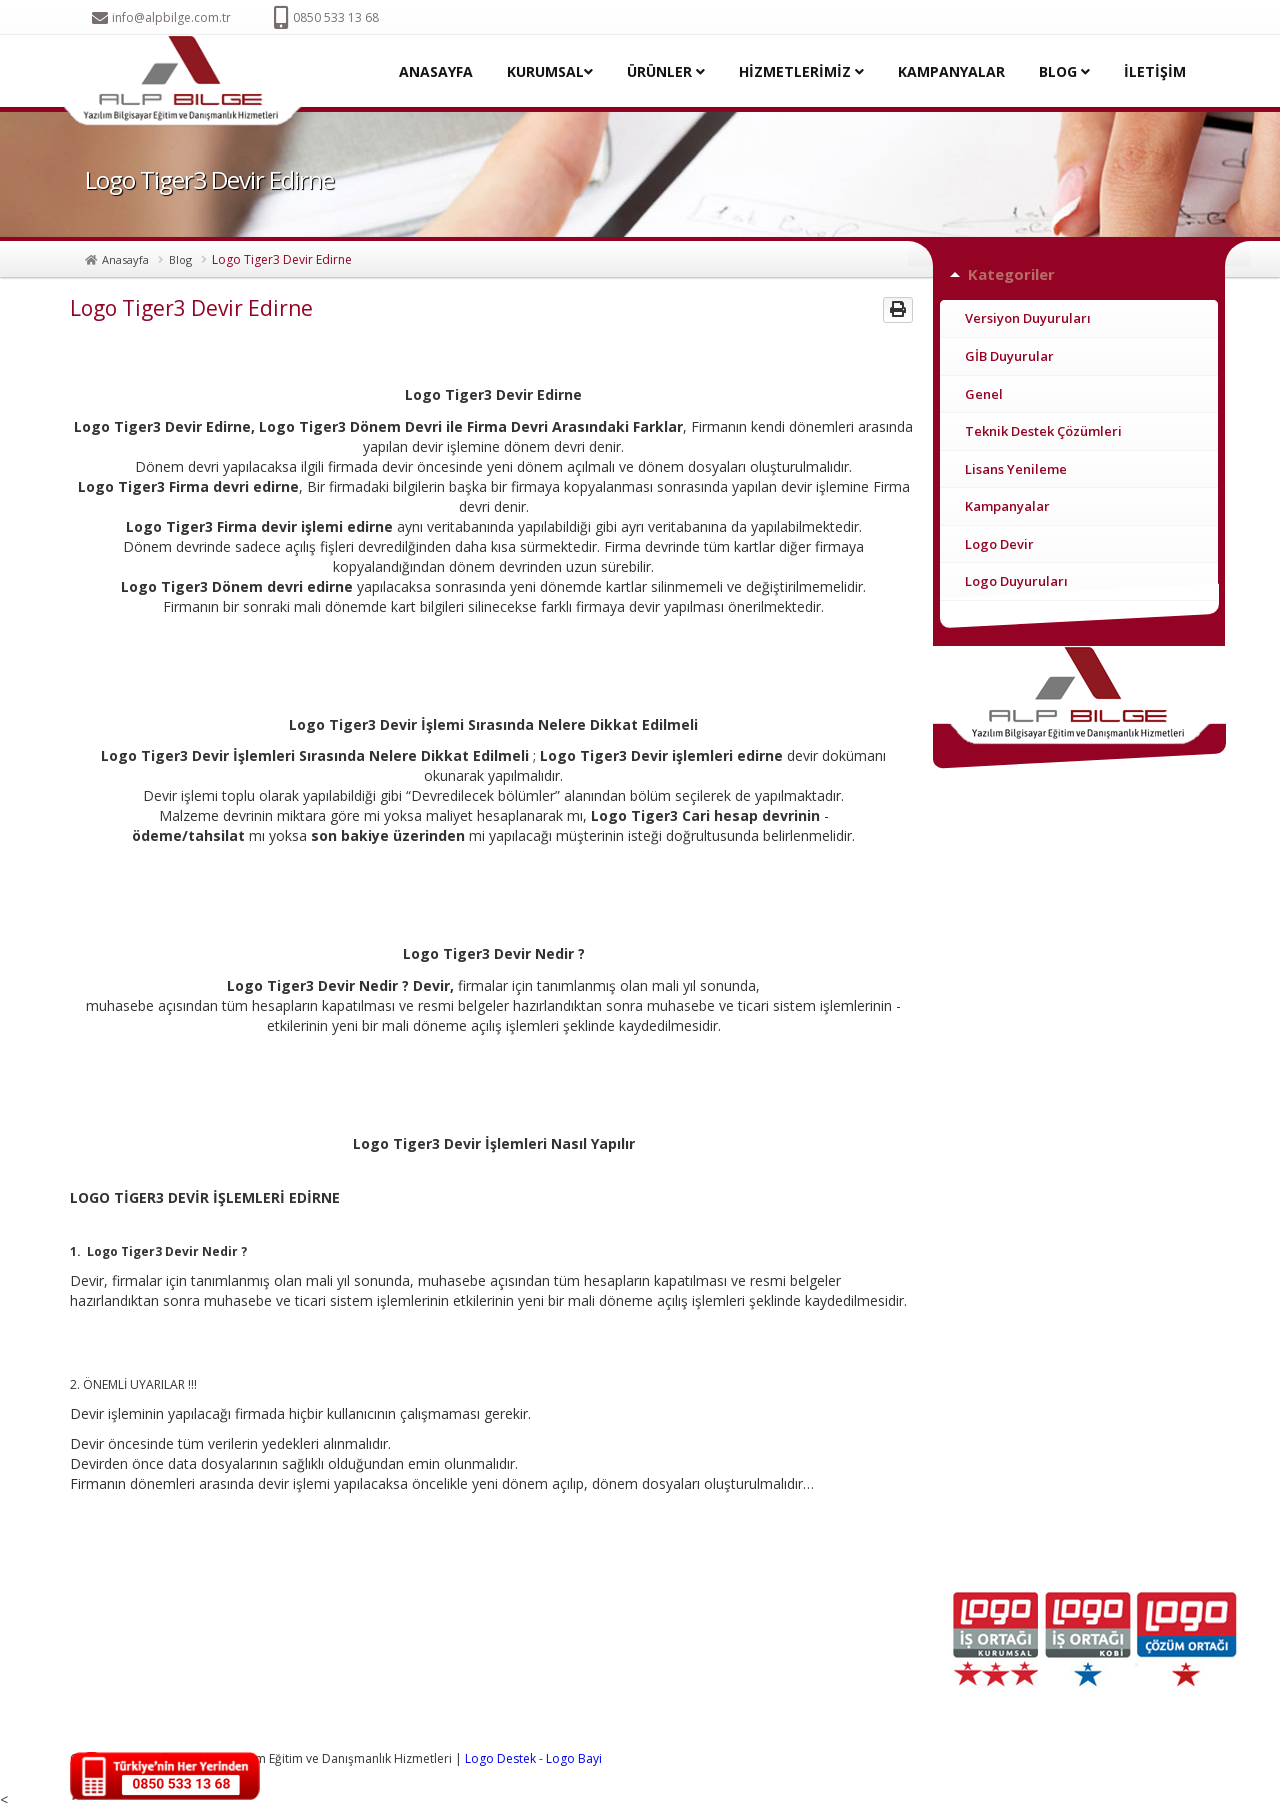 The width and height of the screenshot is (1280, 1810). Describe the element at coordinates (125, 259) in the screenshot. I see `Anasayfa` at that location.